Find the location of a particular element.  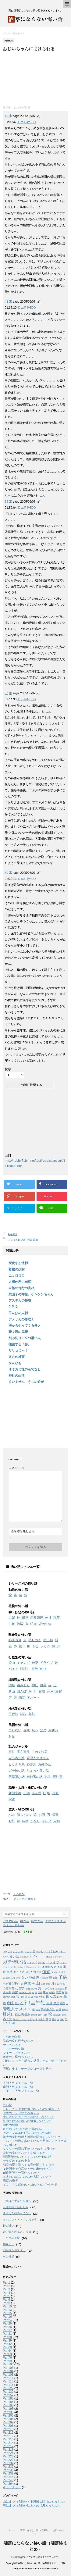

自己責任系 is located at coordinates (17, 1758).